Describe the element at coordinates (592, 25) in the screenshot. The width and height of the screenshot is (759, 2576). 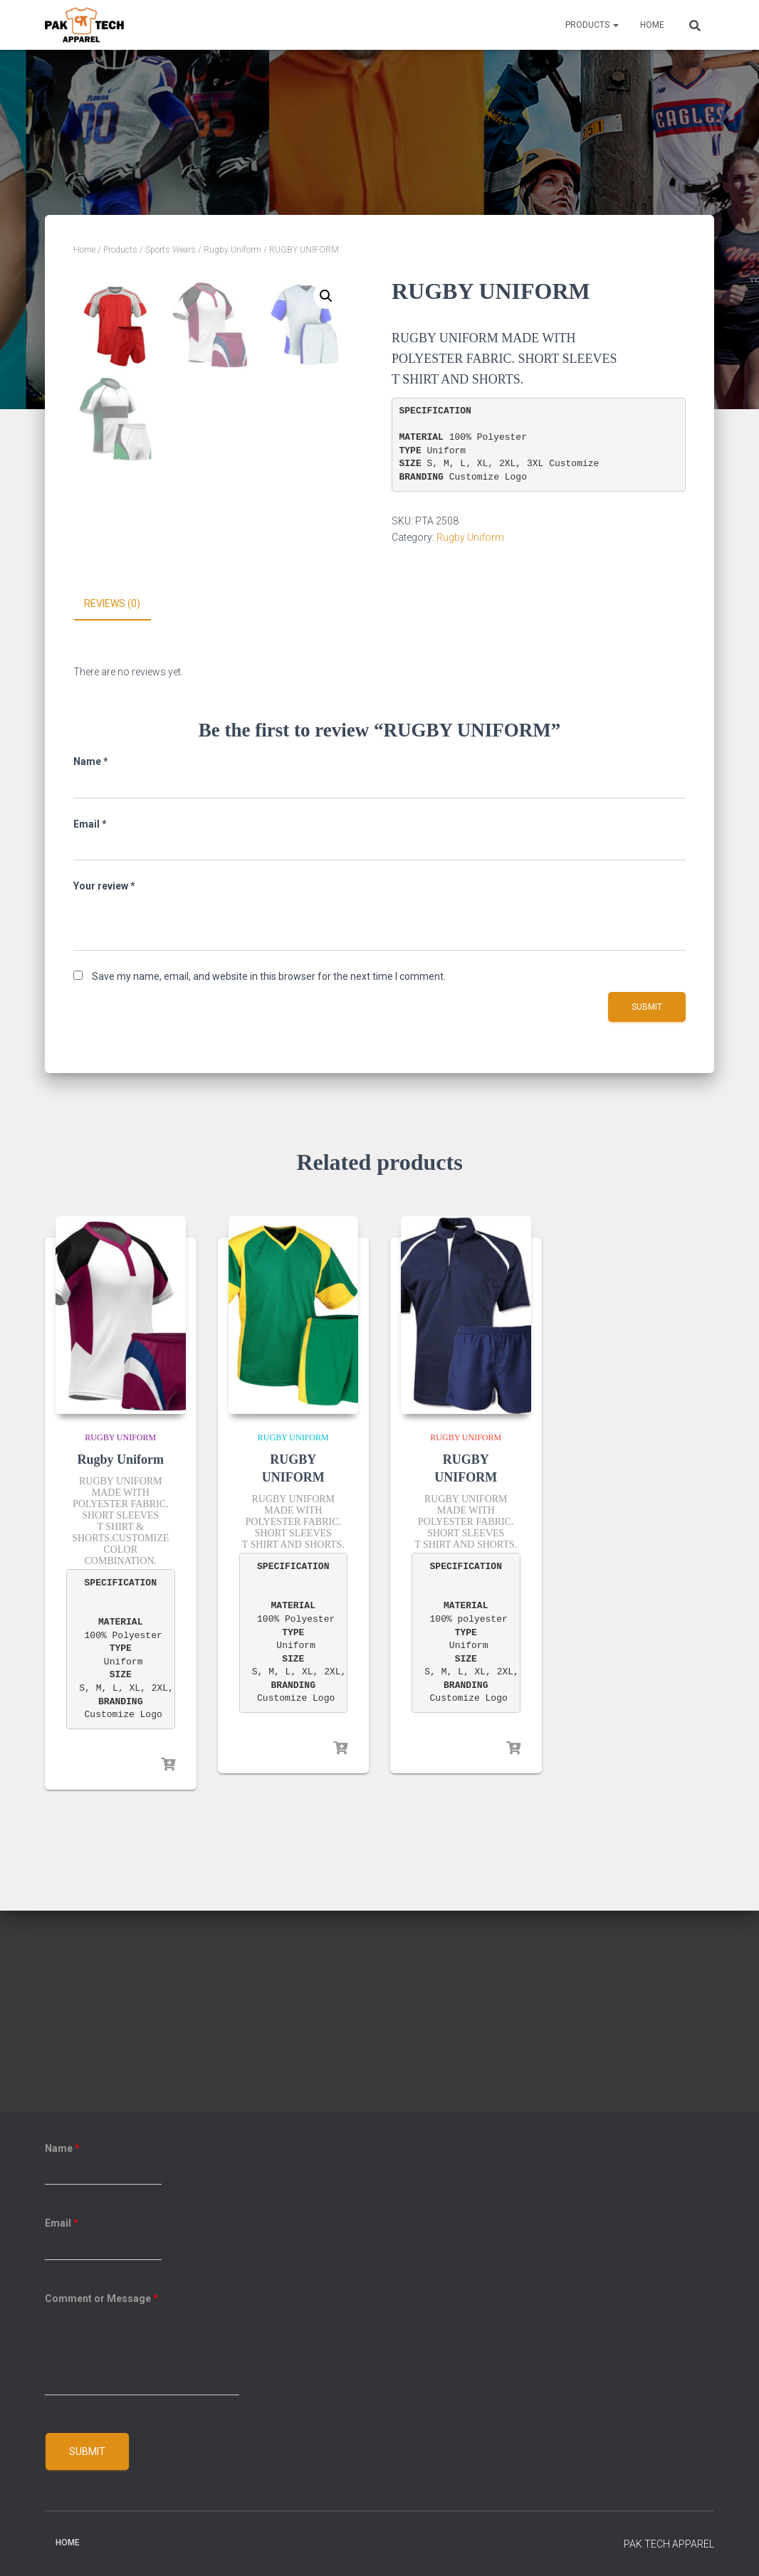
I see `Products` at that location.